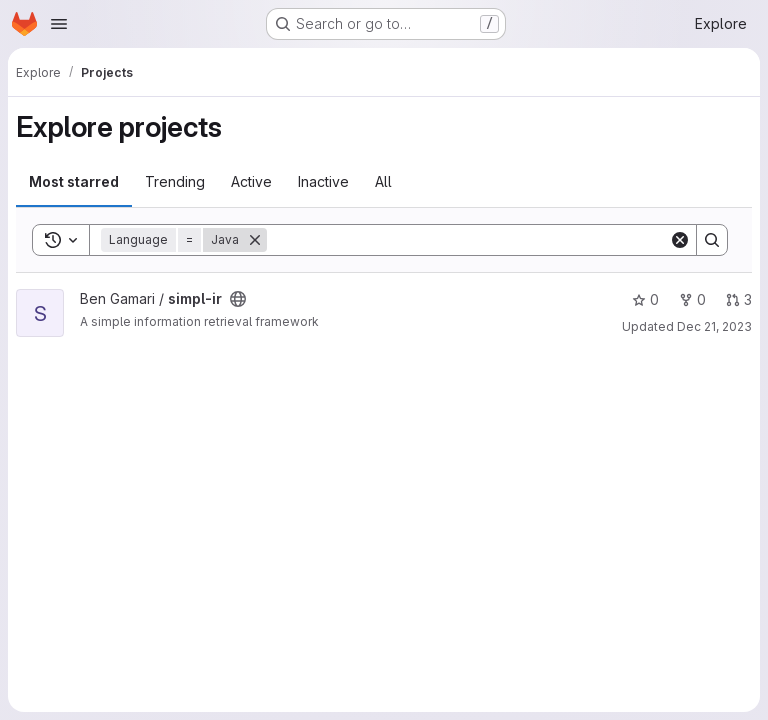 This screenshot has width=768, height=720. Describe the element at coordinates (739, 299) in the screenshot. I see `3 [simpl-ir has 3 open merge requests]` at that location.